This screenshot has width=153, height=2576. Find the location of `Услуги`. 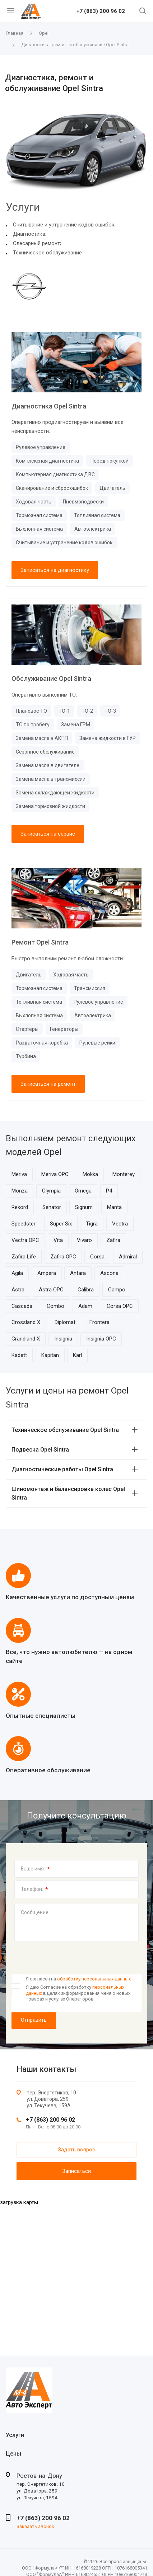

Услуги is located at coordinates (15, 2435).